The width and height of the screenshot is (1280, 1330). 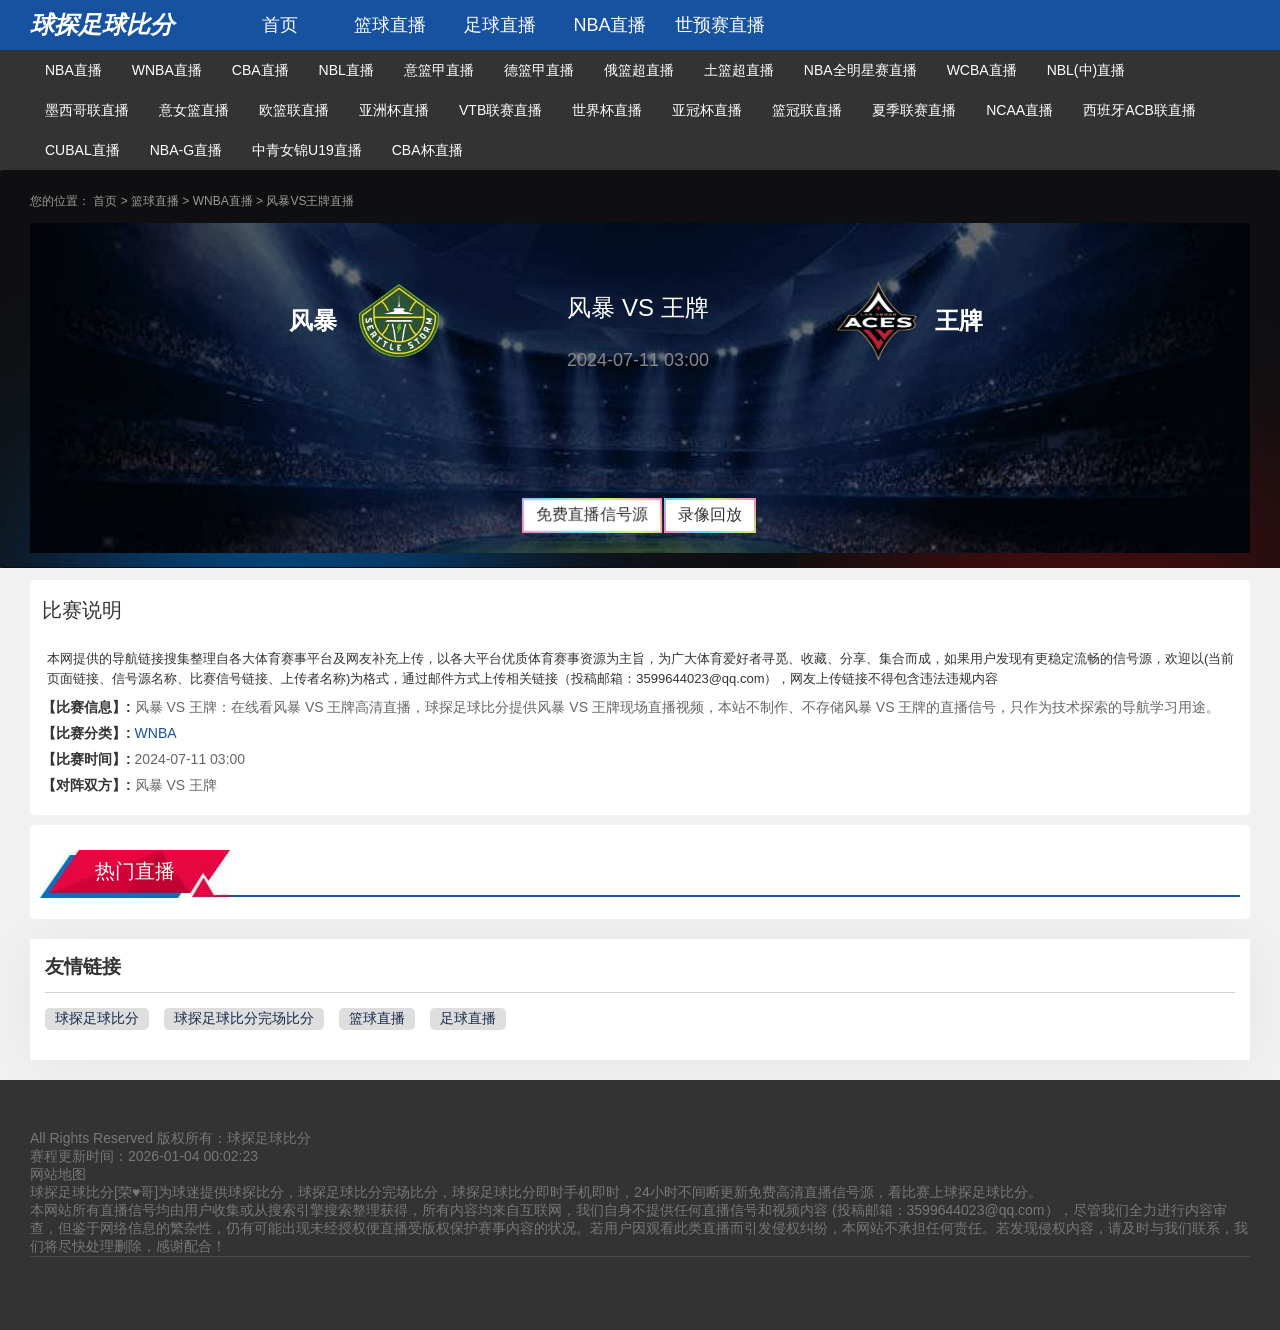 What do you see at coordinates (439, 70) in the screenshot?
I see `意篮甲直播` at bounding box center [439, 70].